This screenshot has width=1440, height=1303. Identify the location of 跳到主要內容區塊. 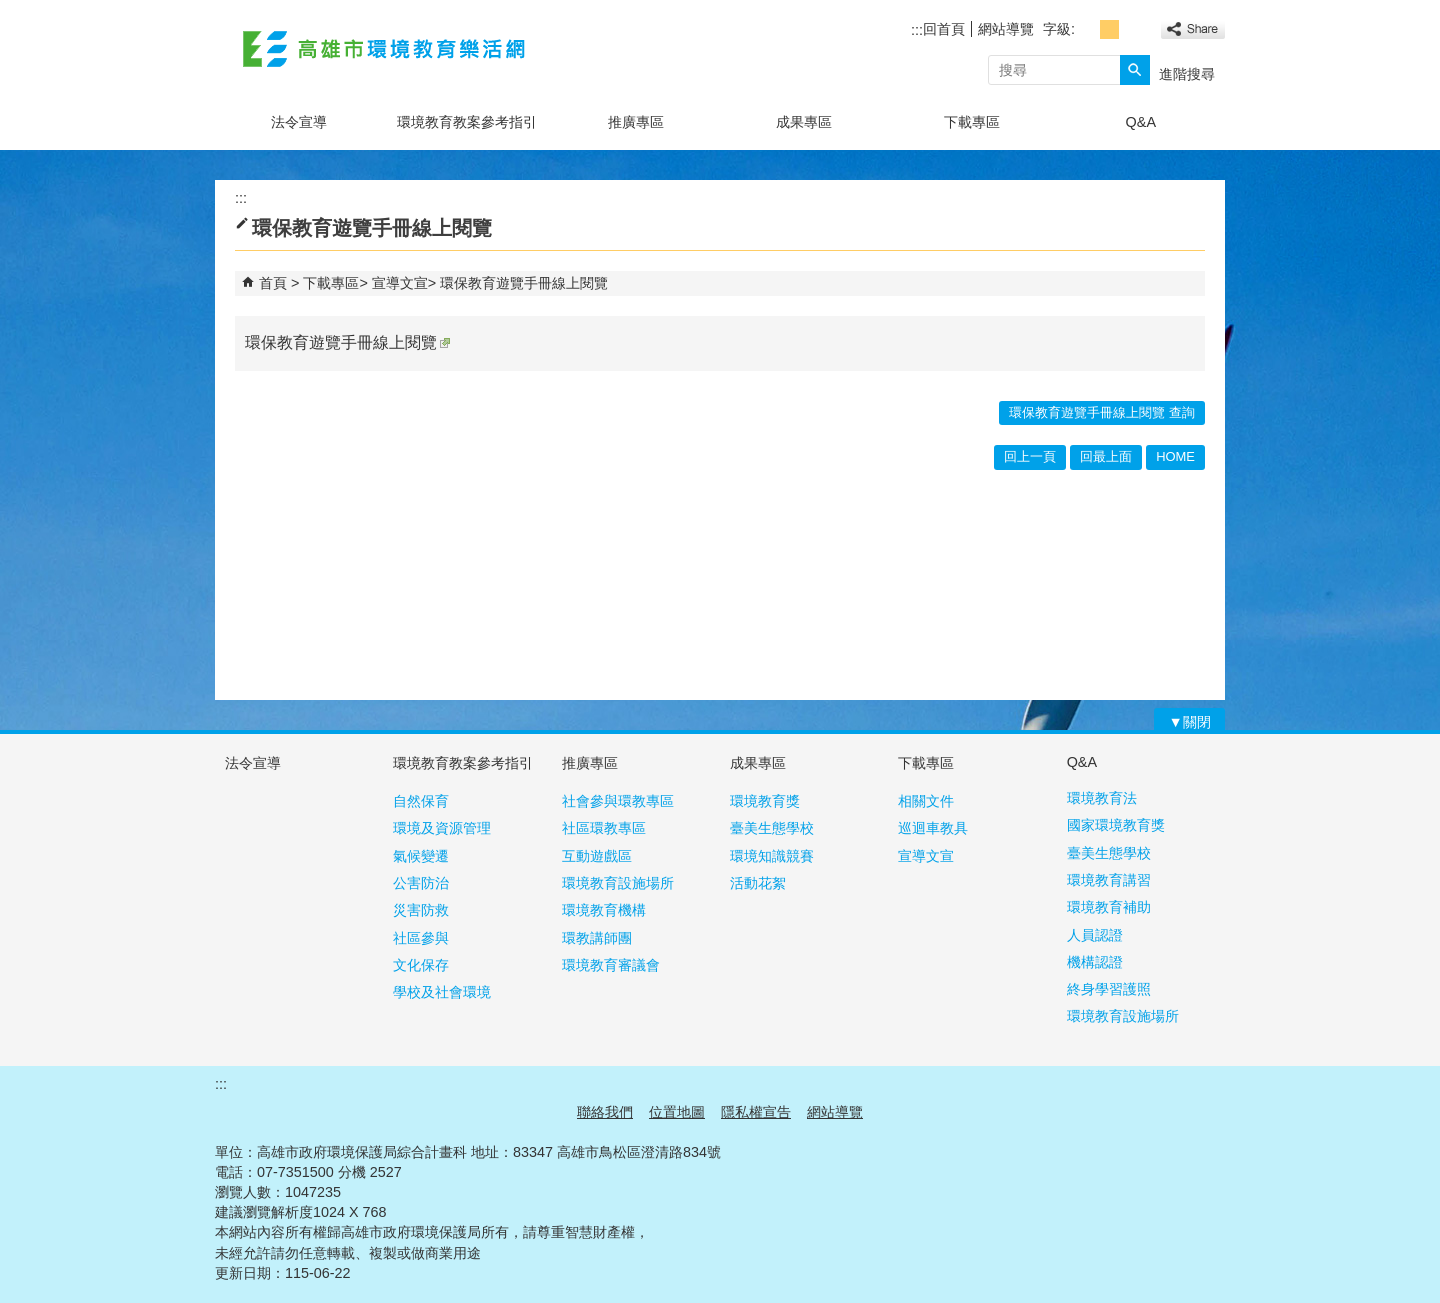
(10, 10).